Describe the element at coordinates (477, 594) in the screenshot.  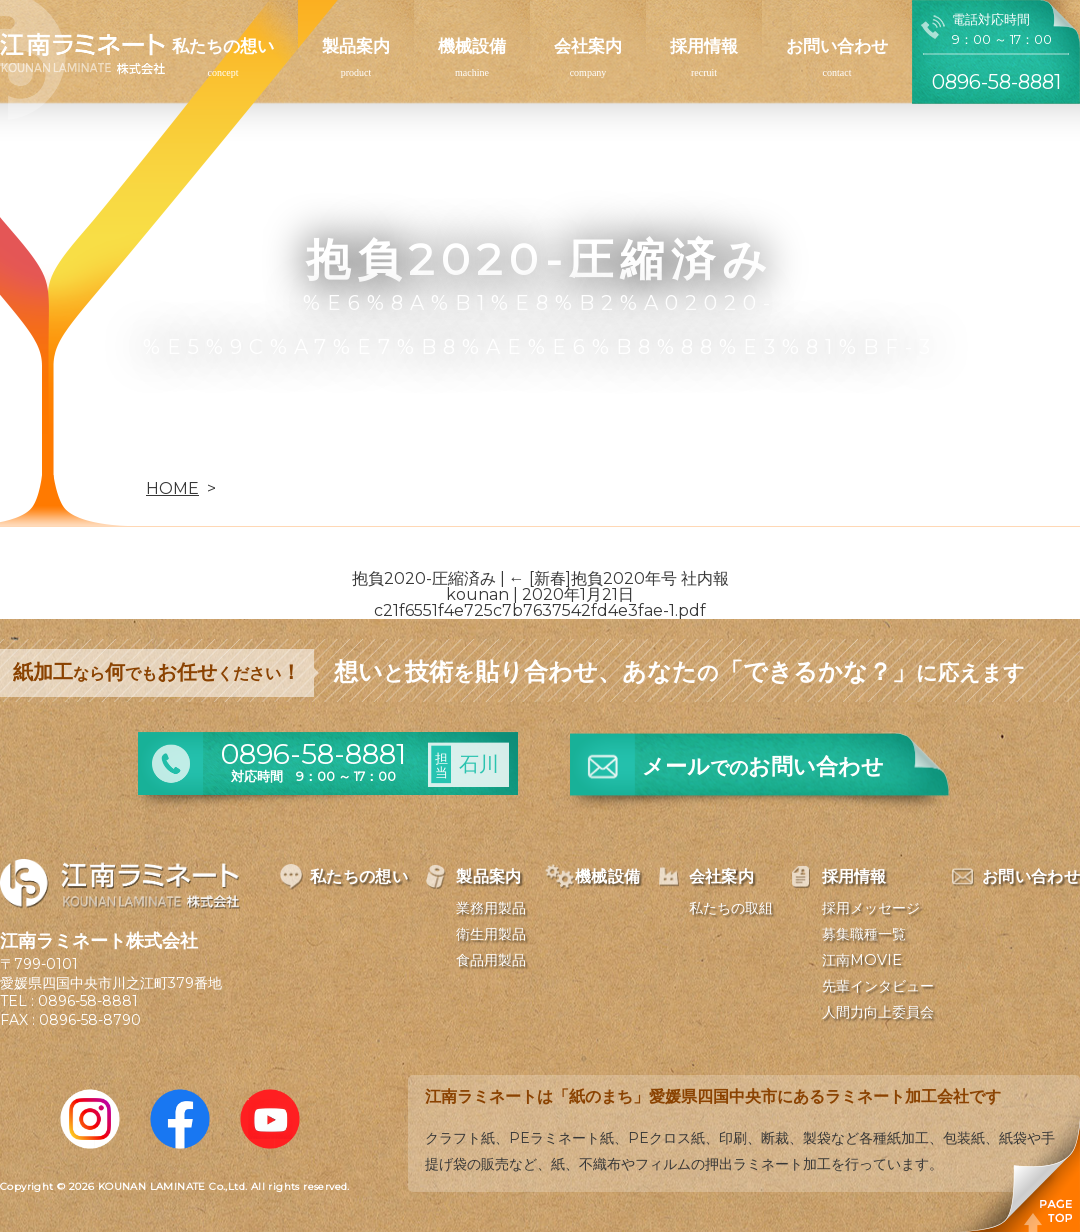
I see `kounan` at that location.